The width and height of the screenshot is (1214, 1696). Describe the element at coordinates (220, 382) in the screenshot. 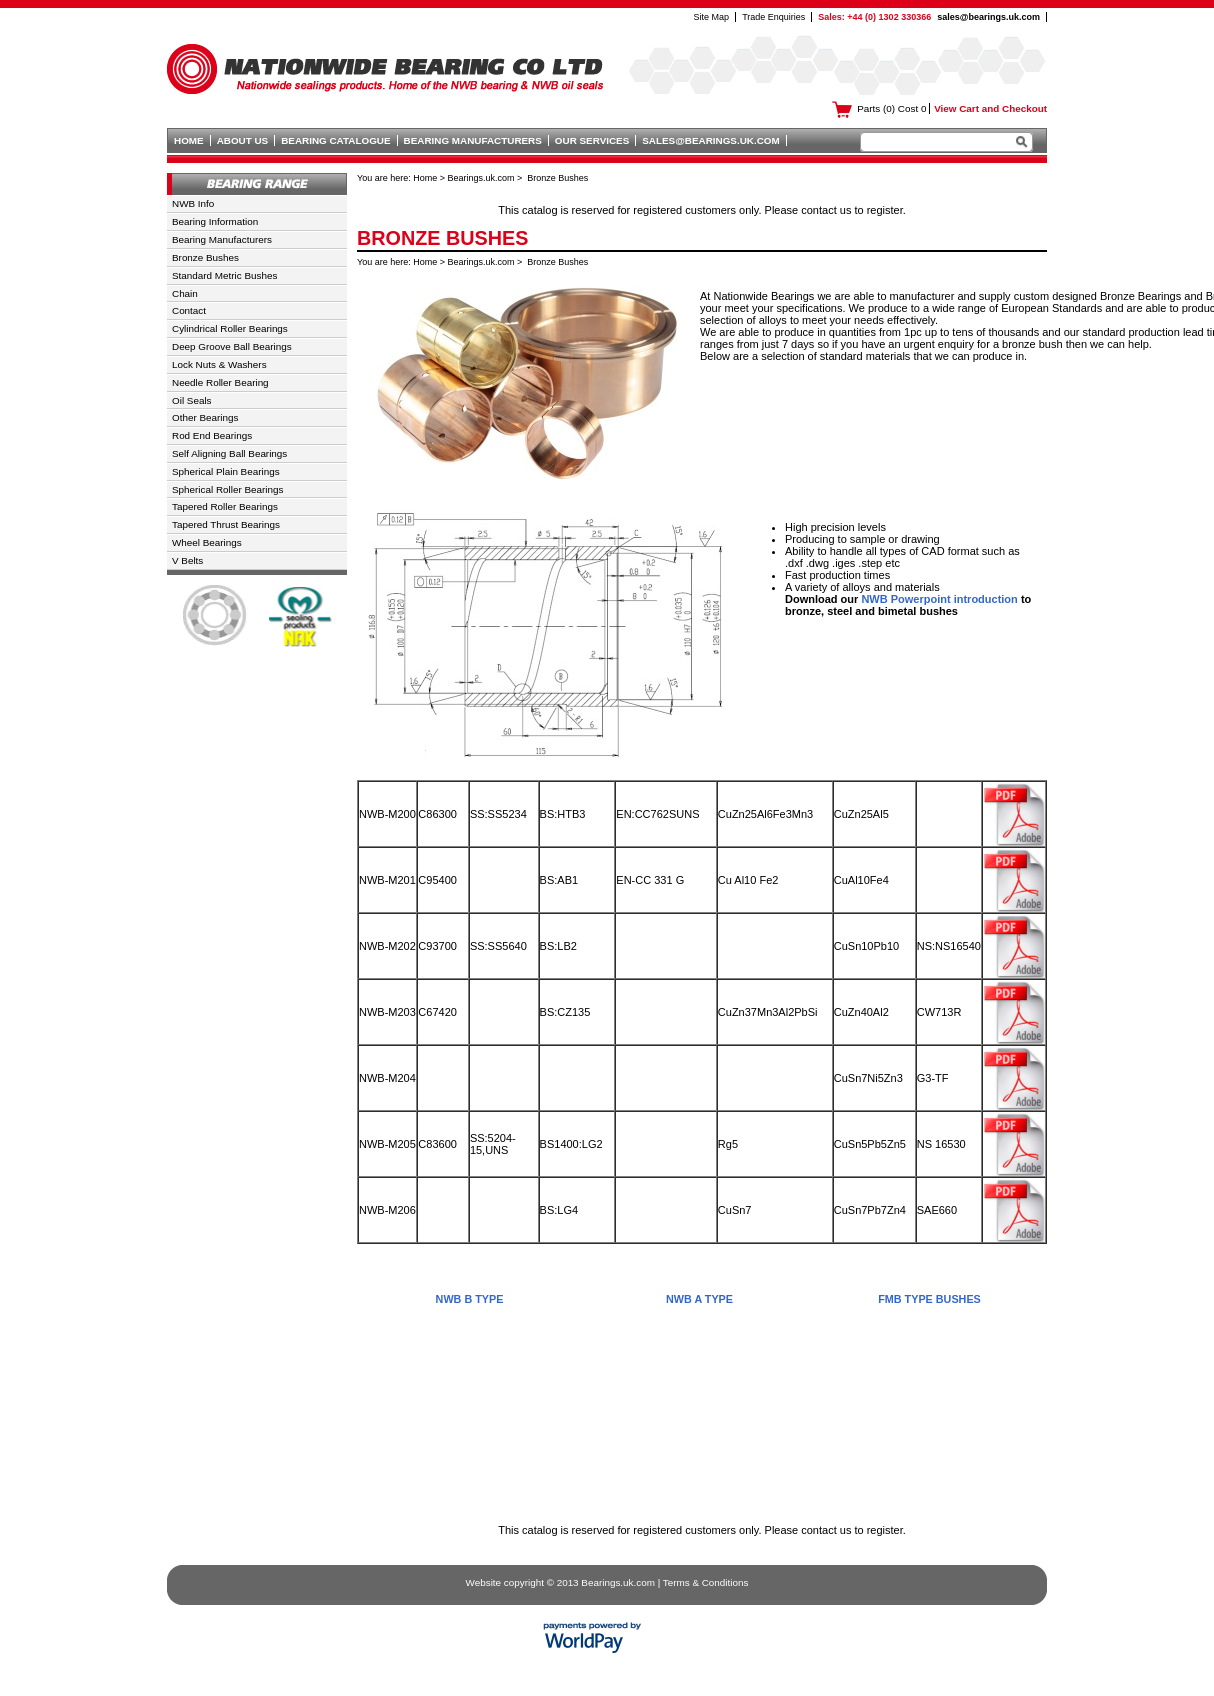

I see `Needle Roller Bearing` at that location.